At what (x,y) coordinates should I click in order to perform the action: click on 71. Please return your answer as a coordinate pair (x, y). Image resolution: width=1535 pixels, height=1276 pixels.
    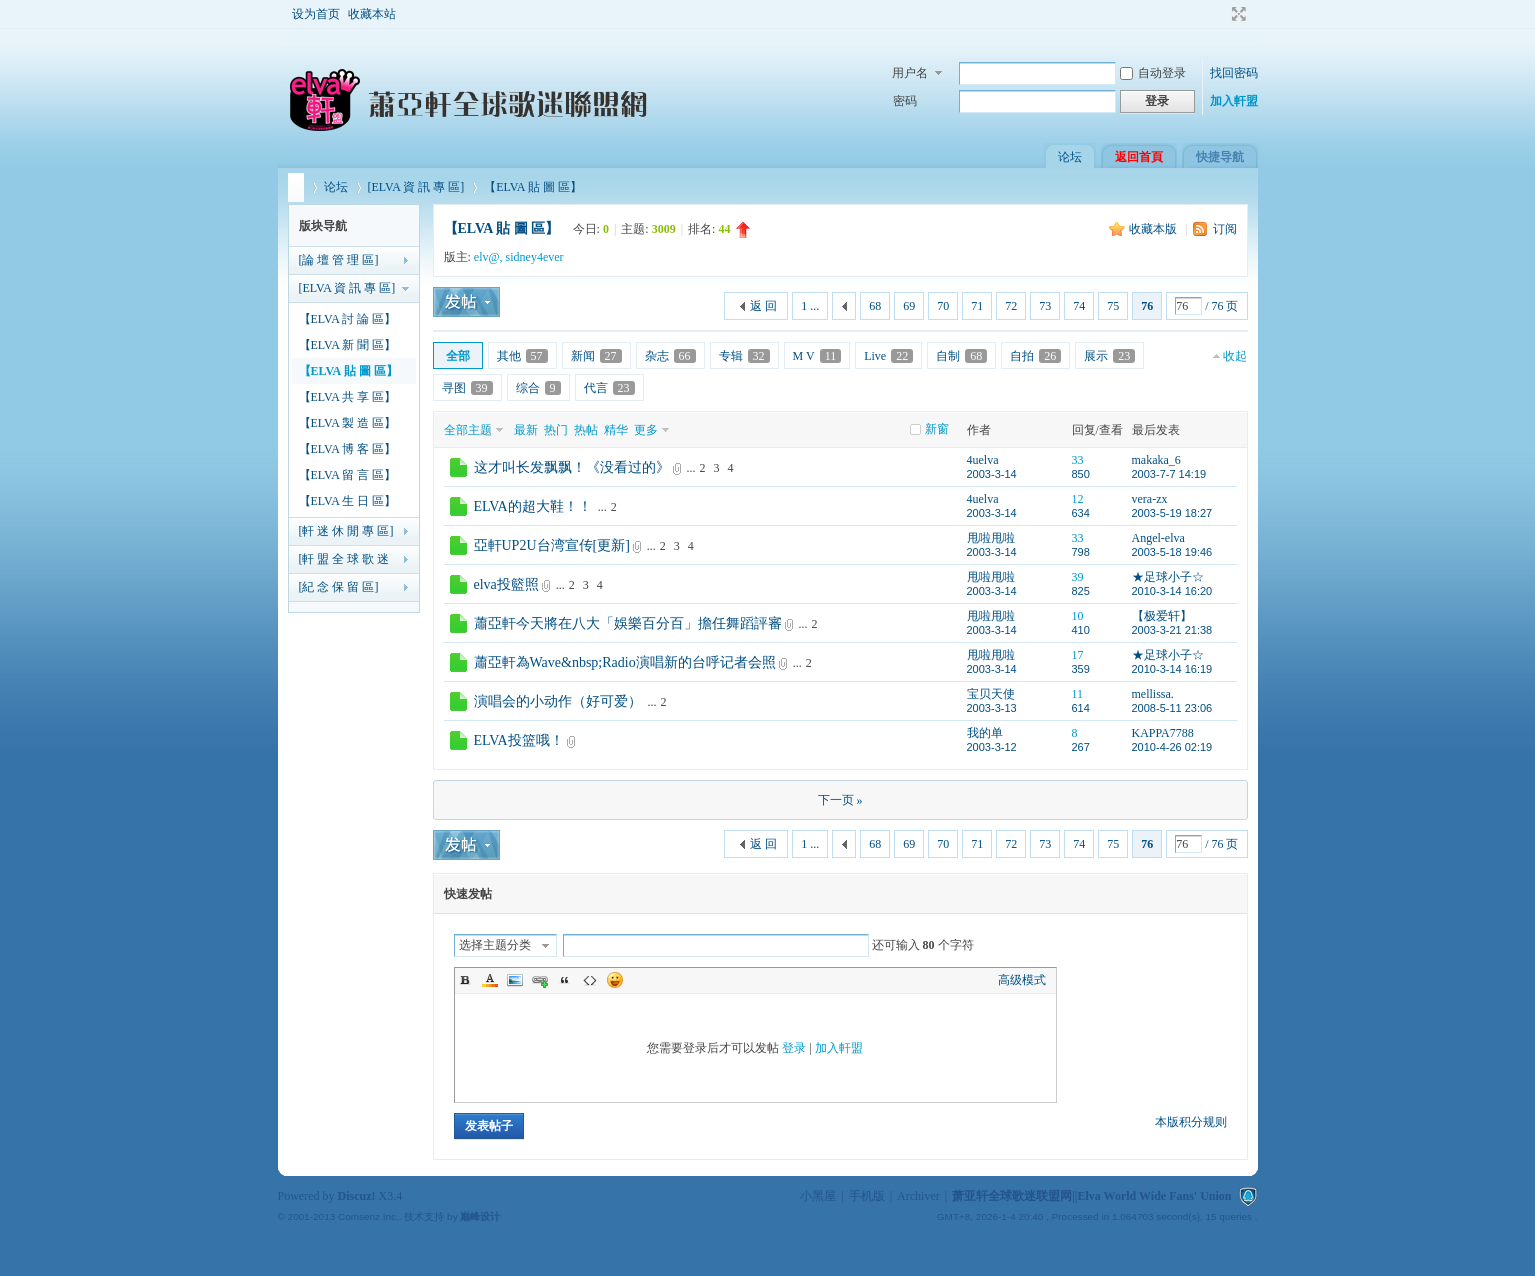
    Looking at the image, I should click on (977, 306).